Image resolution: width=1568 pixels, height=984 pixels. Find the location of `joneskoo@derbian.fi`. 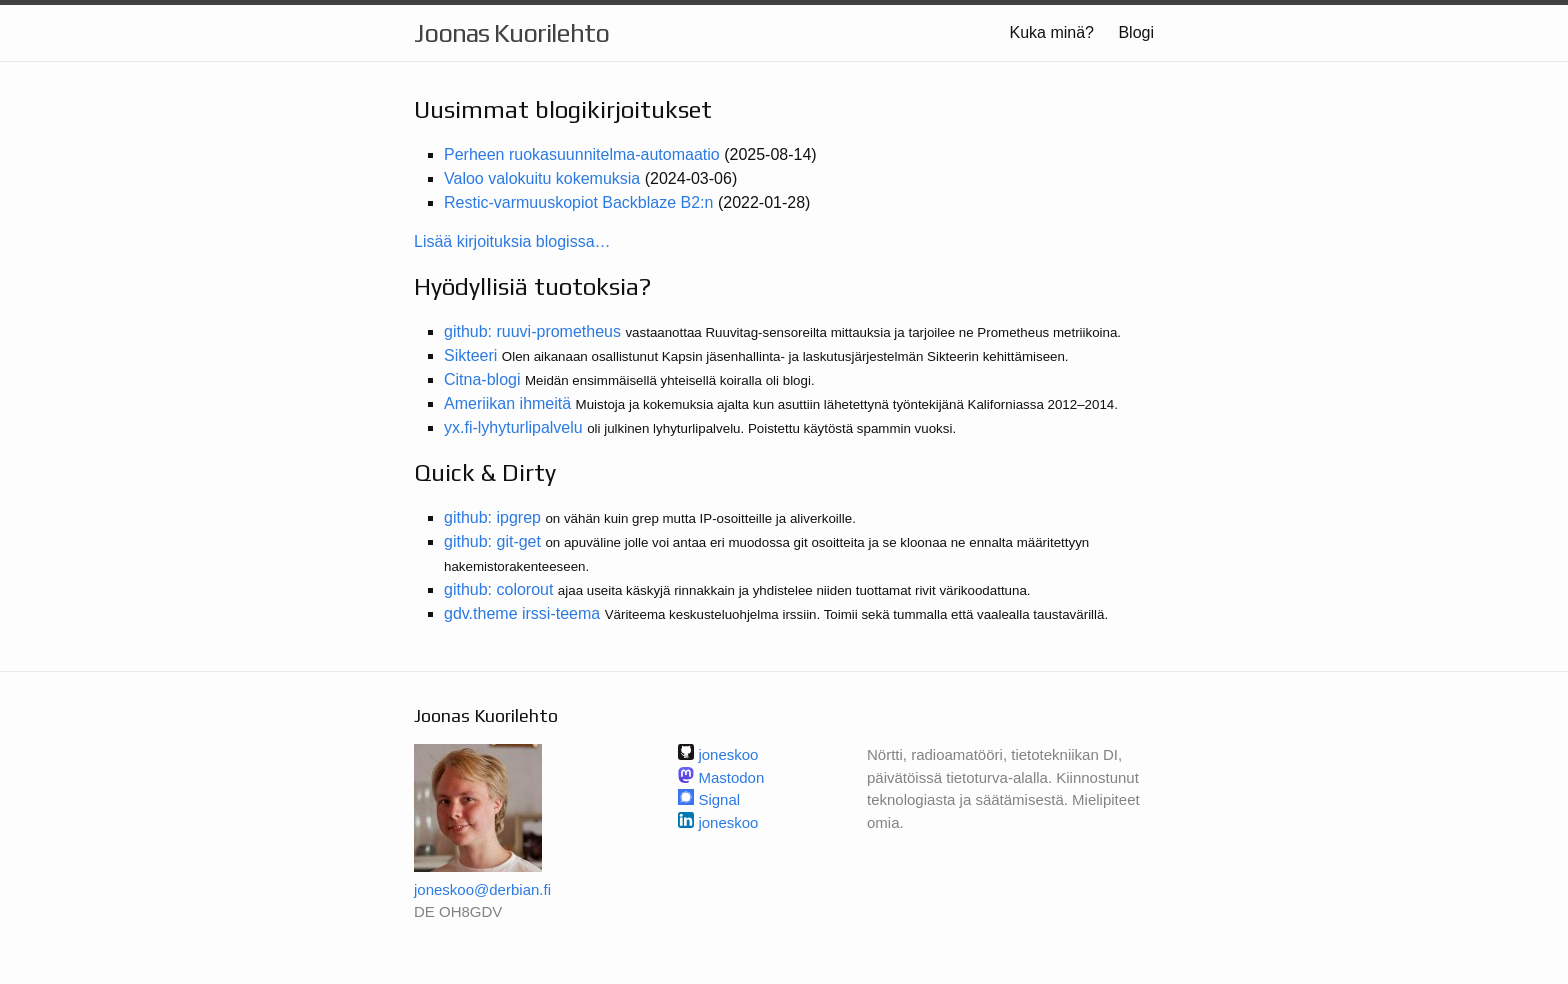

joneskoo@derbian.fi is located at coordinates (482, 889).